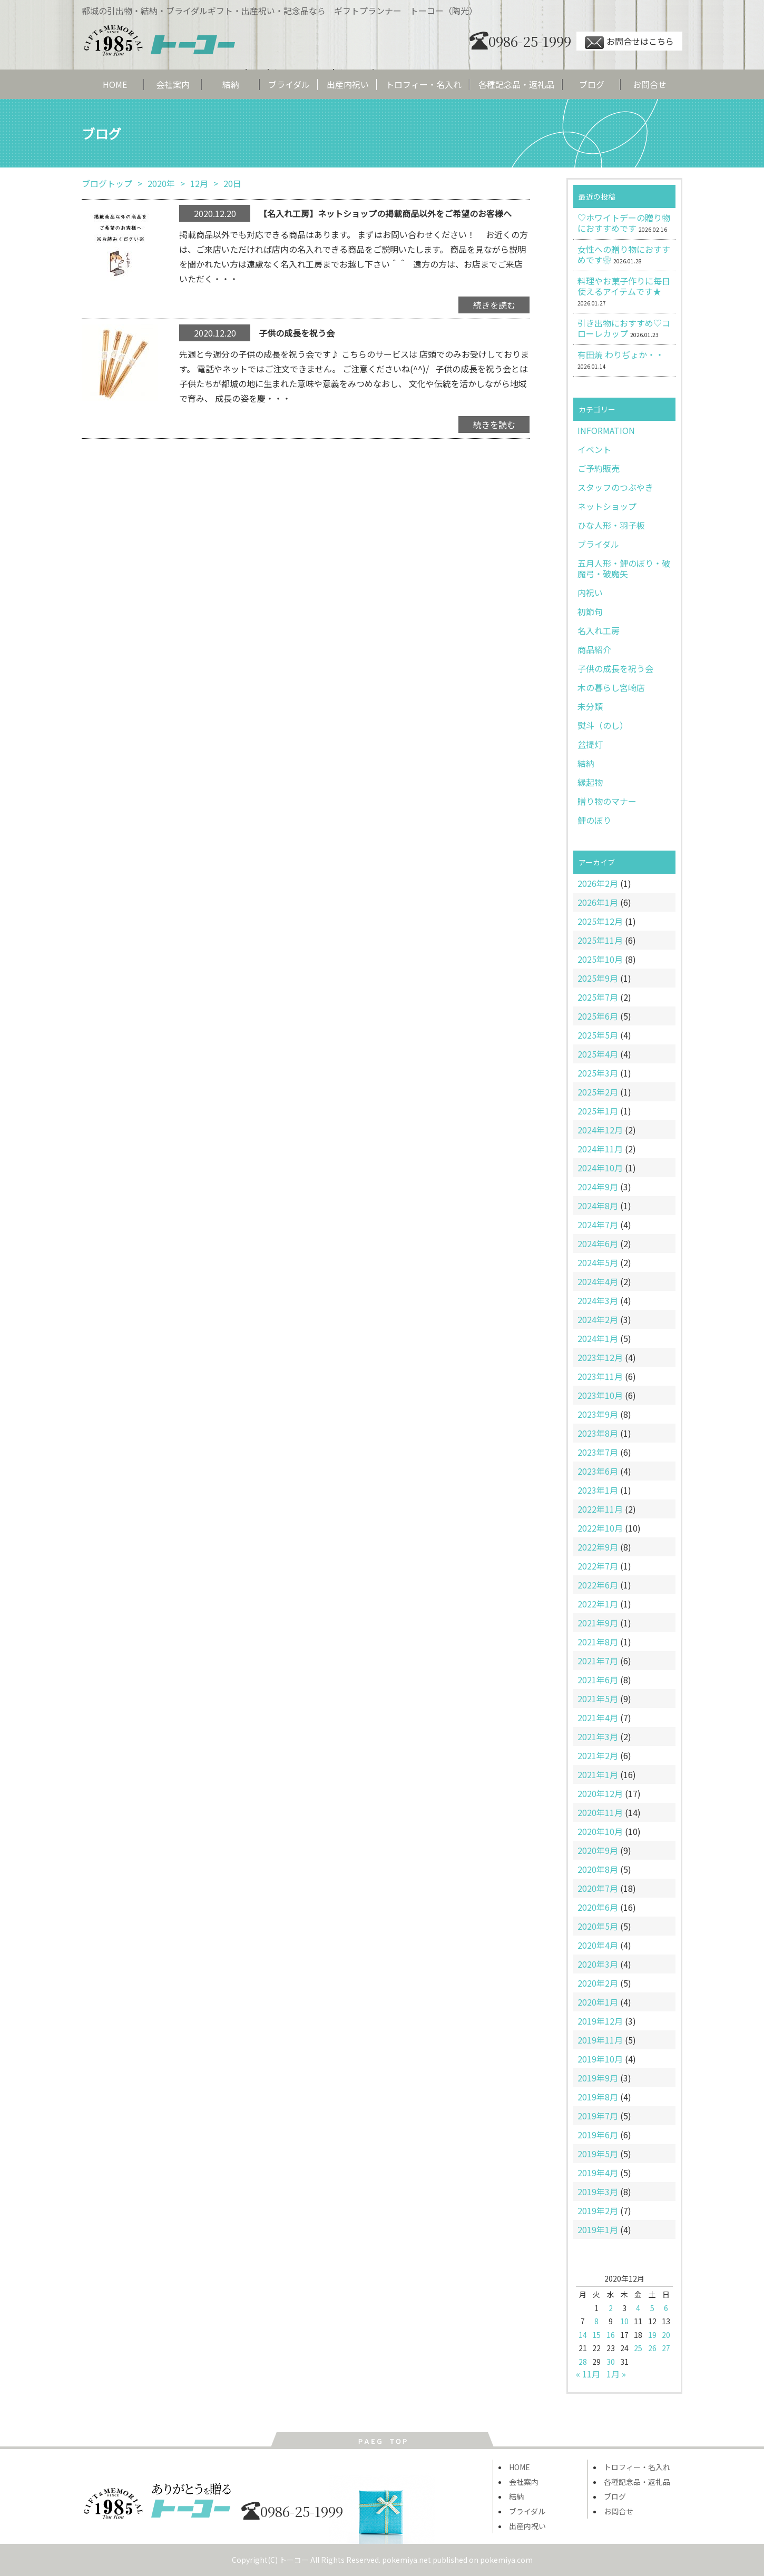 The image size is (764, 2576). Describe the element at coordinates (597, 2210) in the screenshot. I see `2019年2月` at that location.